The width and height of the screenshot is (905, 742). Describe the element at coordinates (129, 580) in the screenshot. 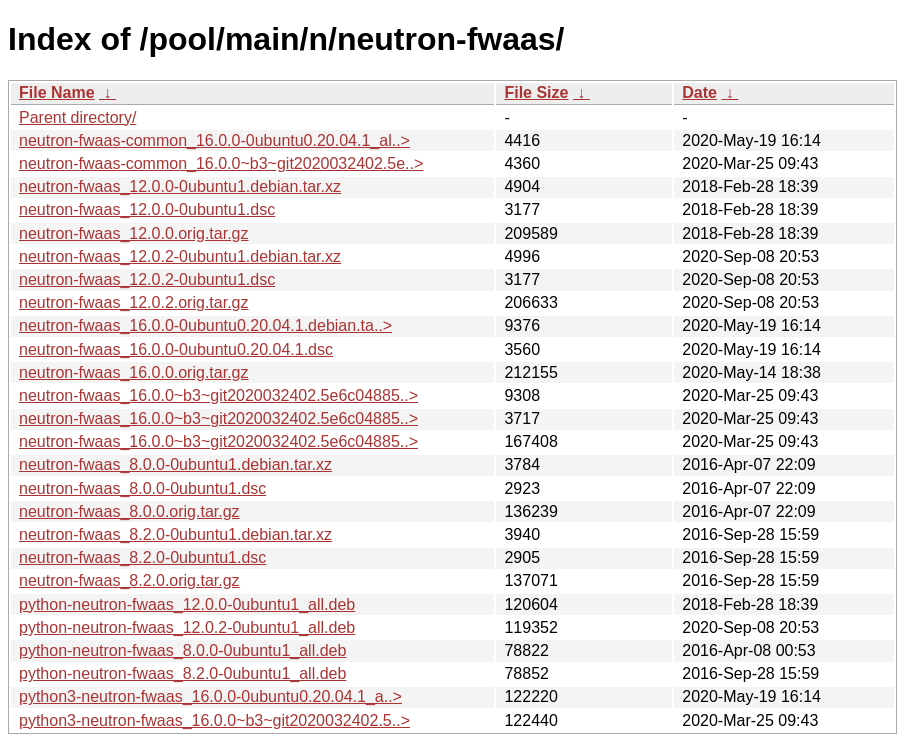

I see `neutron-fwaas_8.2.0.orig.tar.gz` at that location.